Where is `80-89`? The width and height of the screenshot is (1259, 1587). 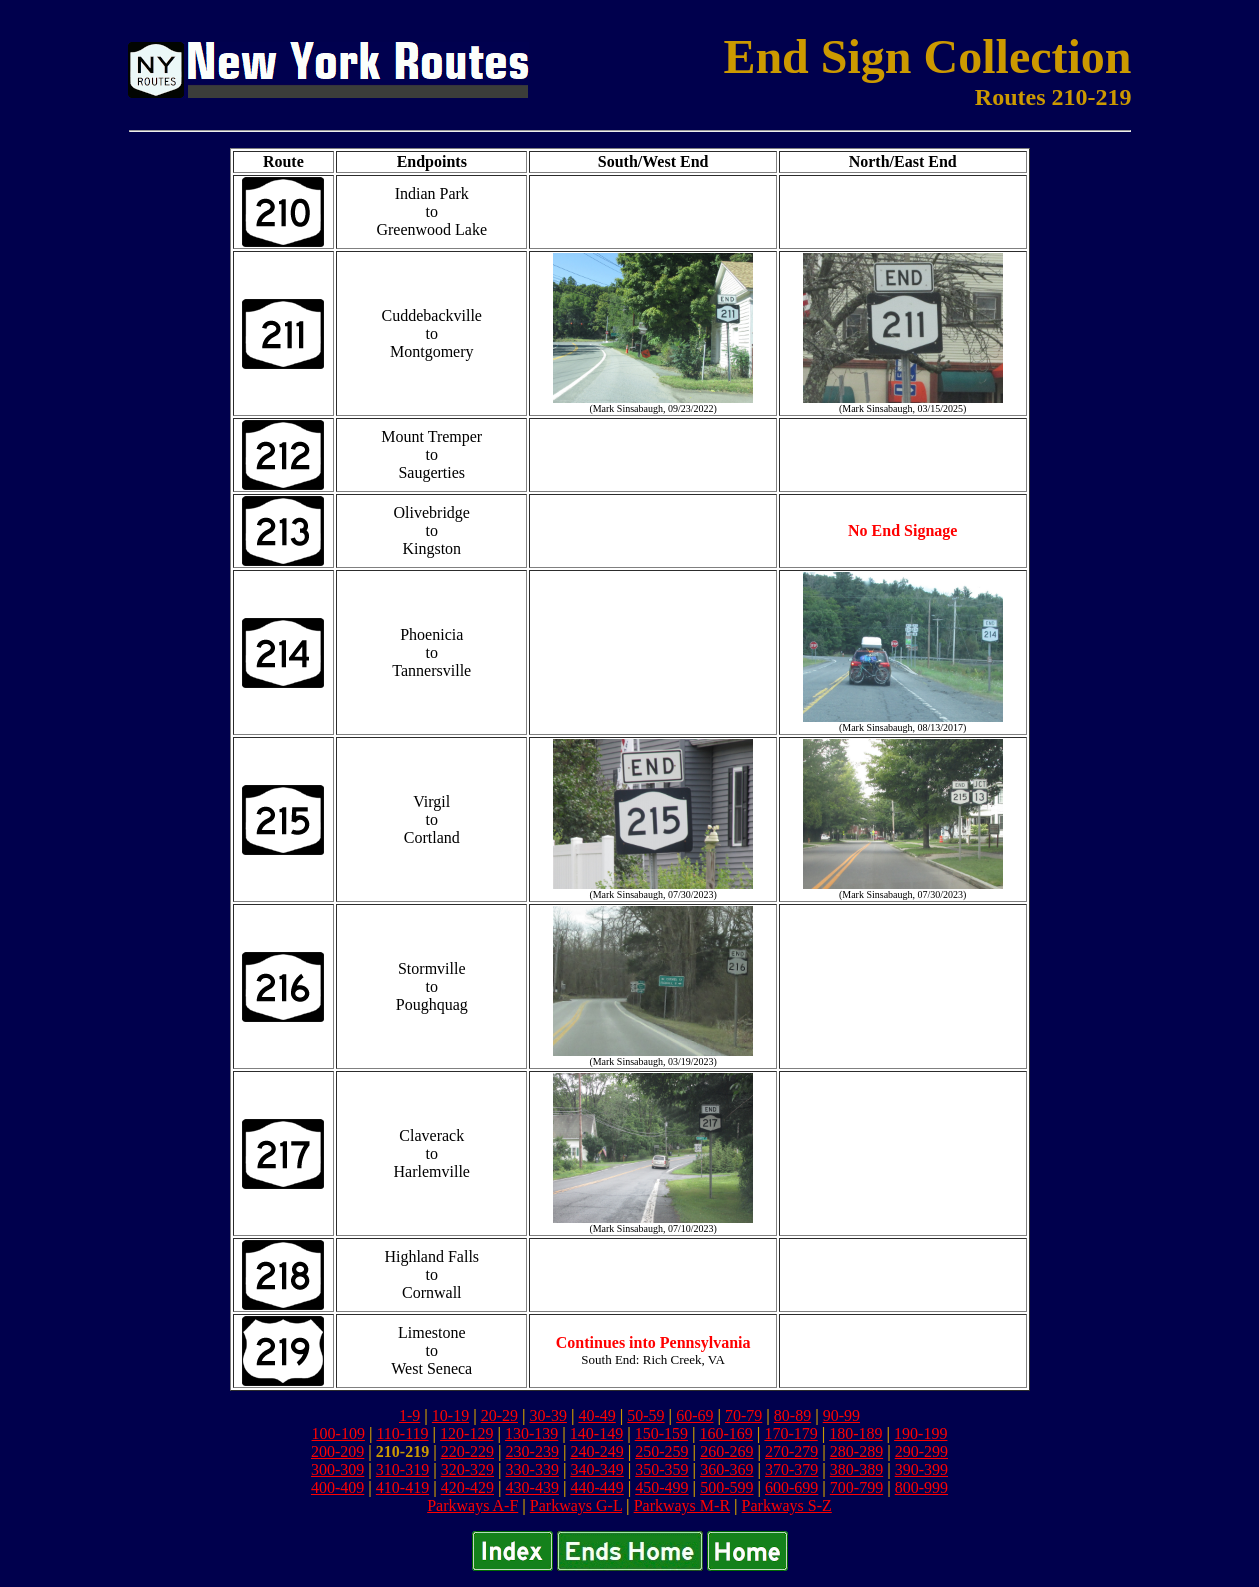
80-89 is located at coordinates (792, 1415).